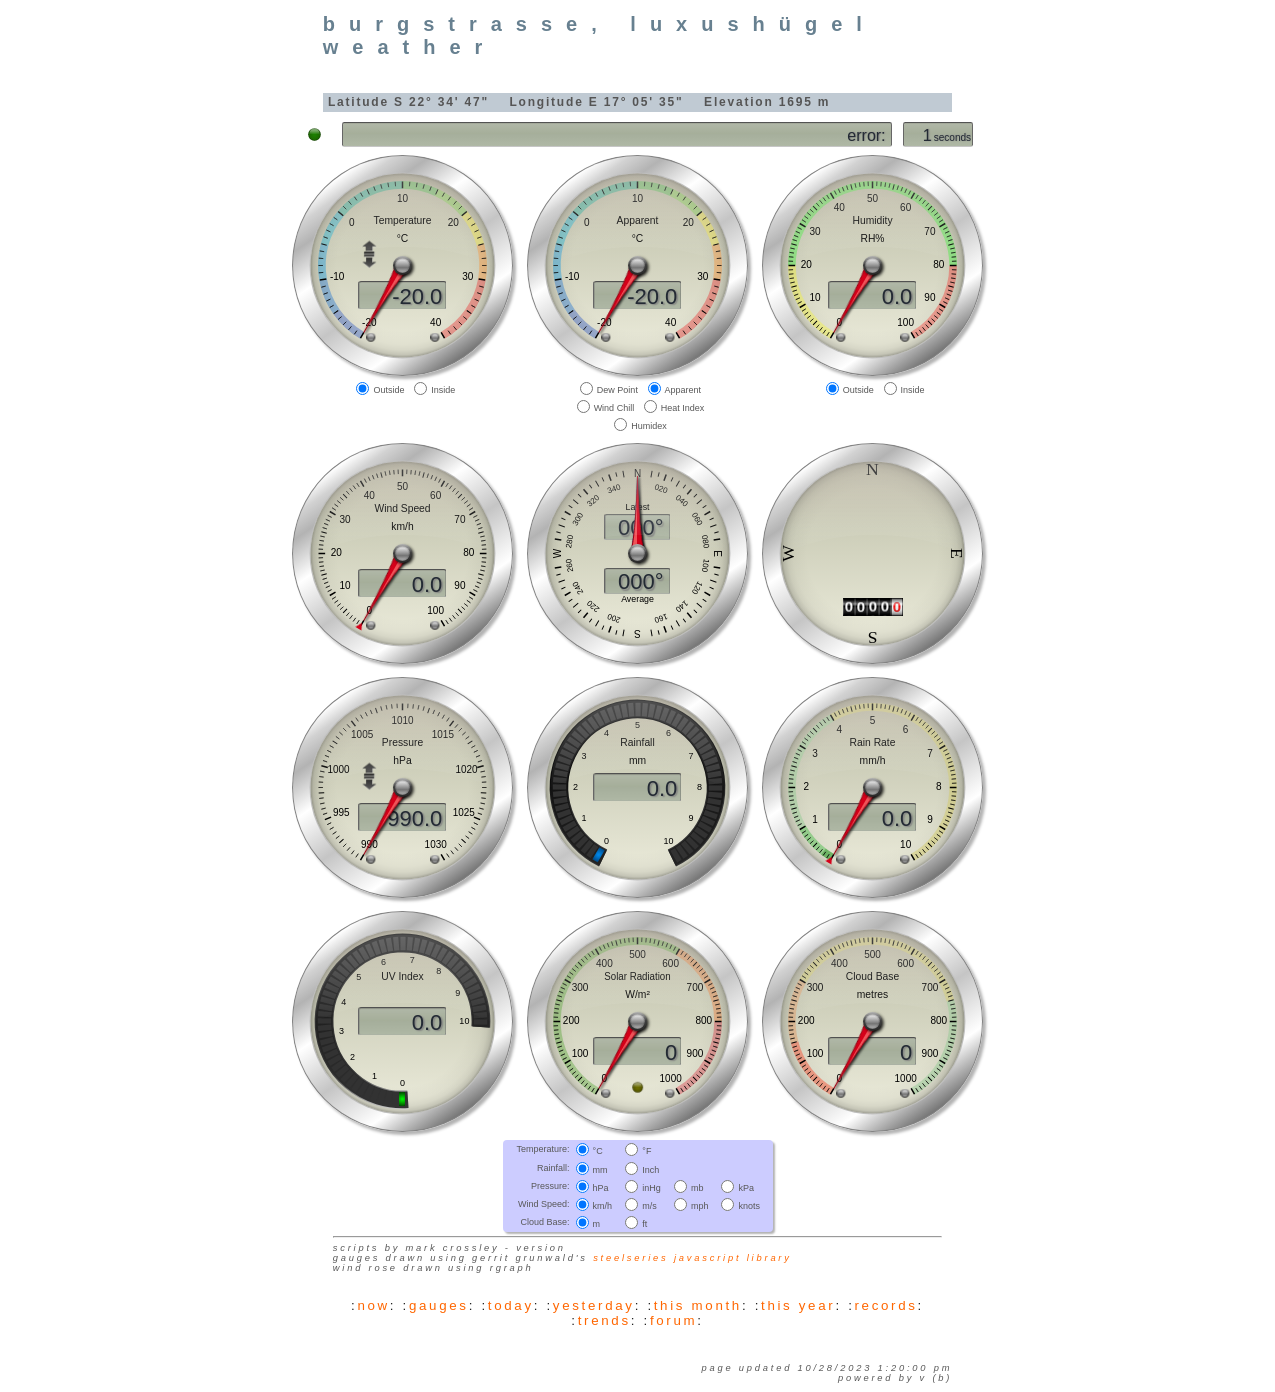 Image resolution: width=1275 pixels, height=1392 pixels. I want to click on forum, so click(673, 1320).